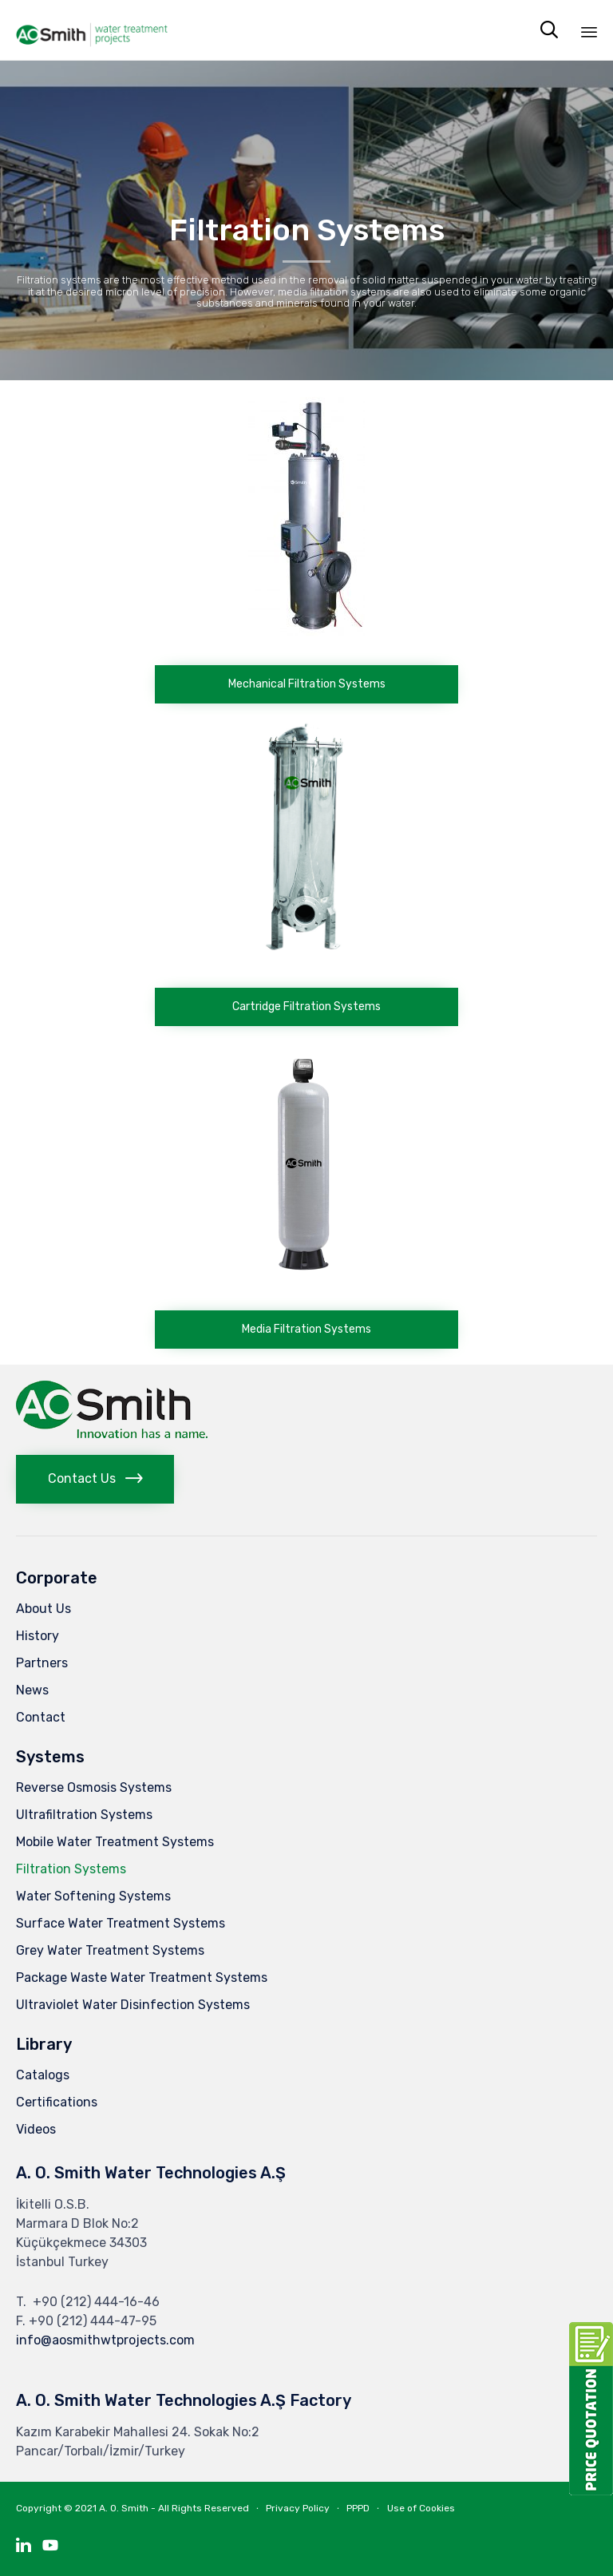  I want to click on Partners, so click(42, 1662).